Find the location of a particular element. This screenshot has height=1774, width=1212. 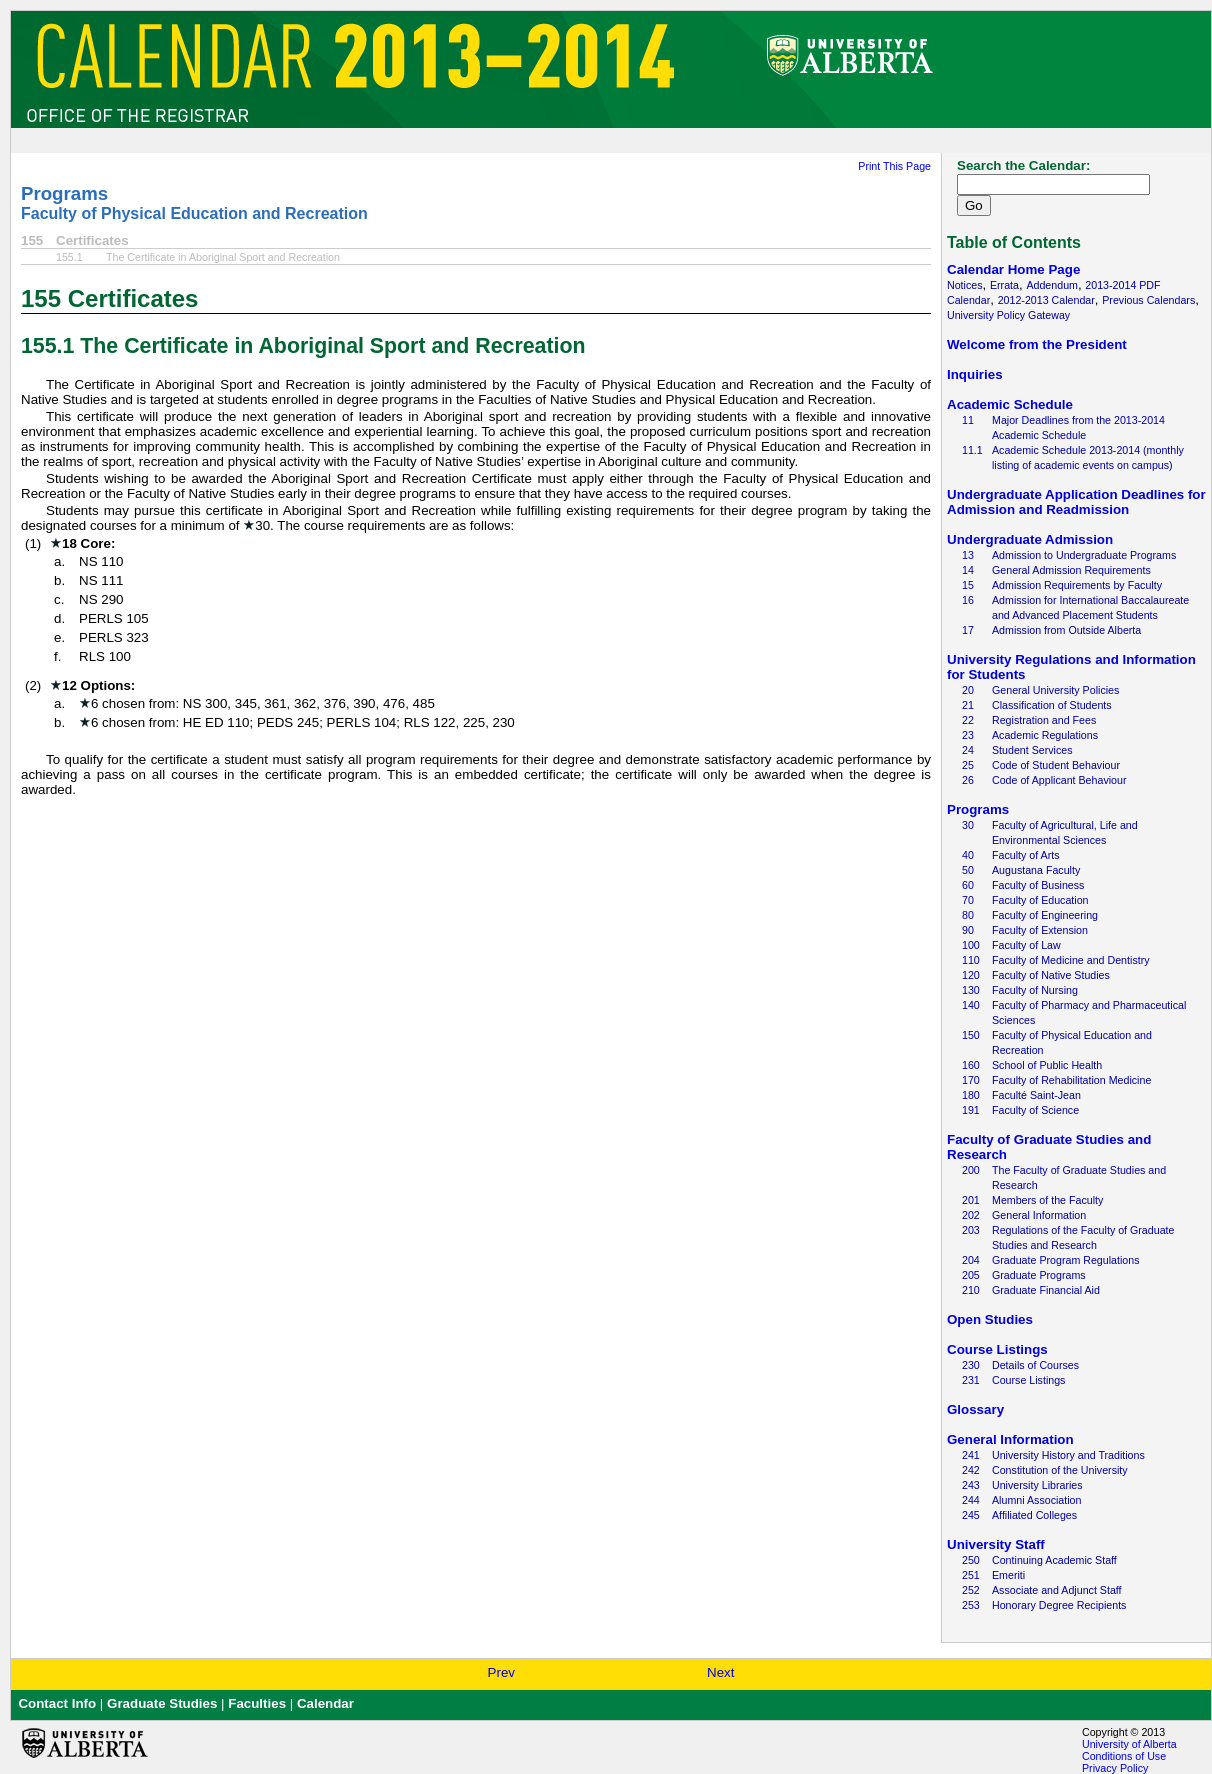

204 is located at coordinates (971, 1260).